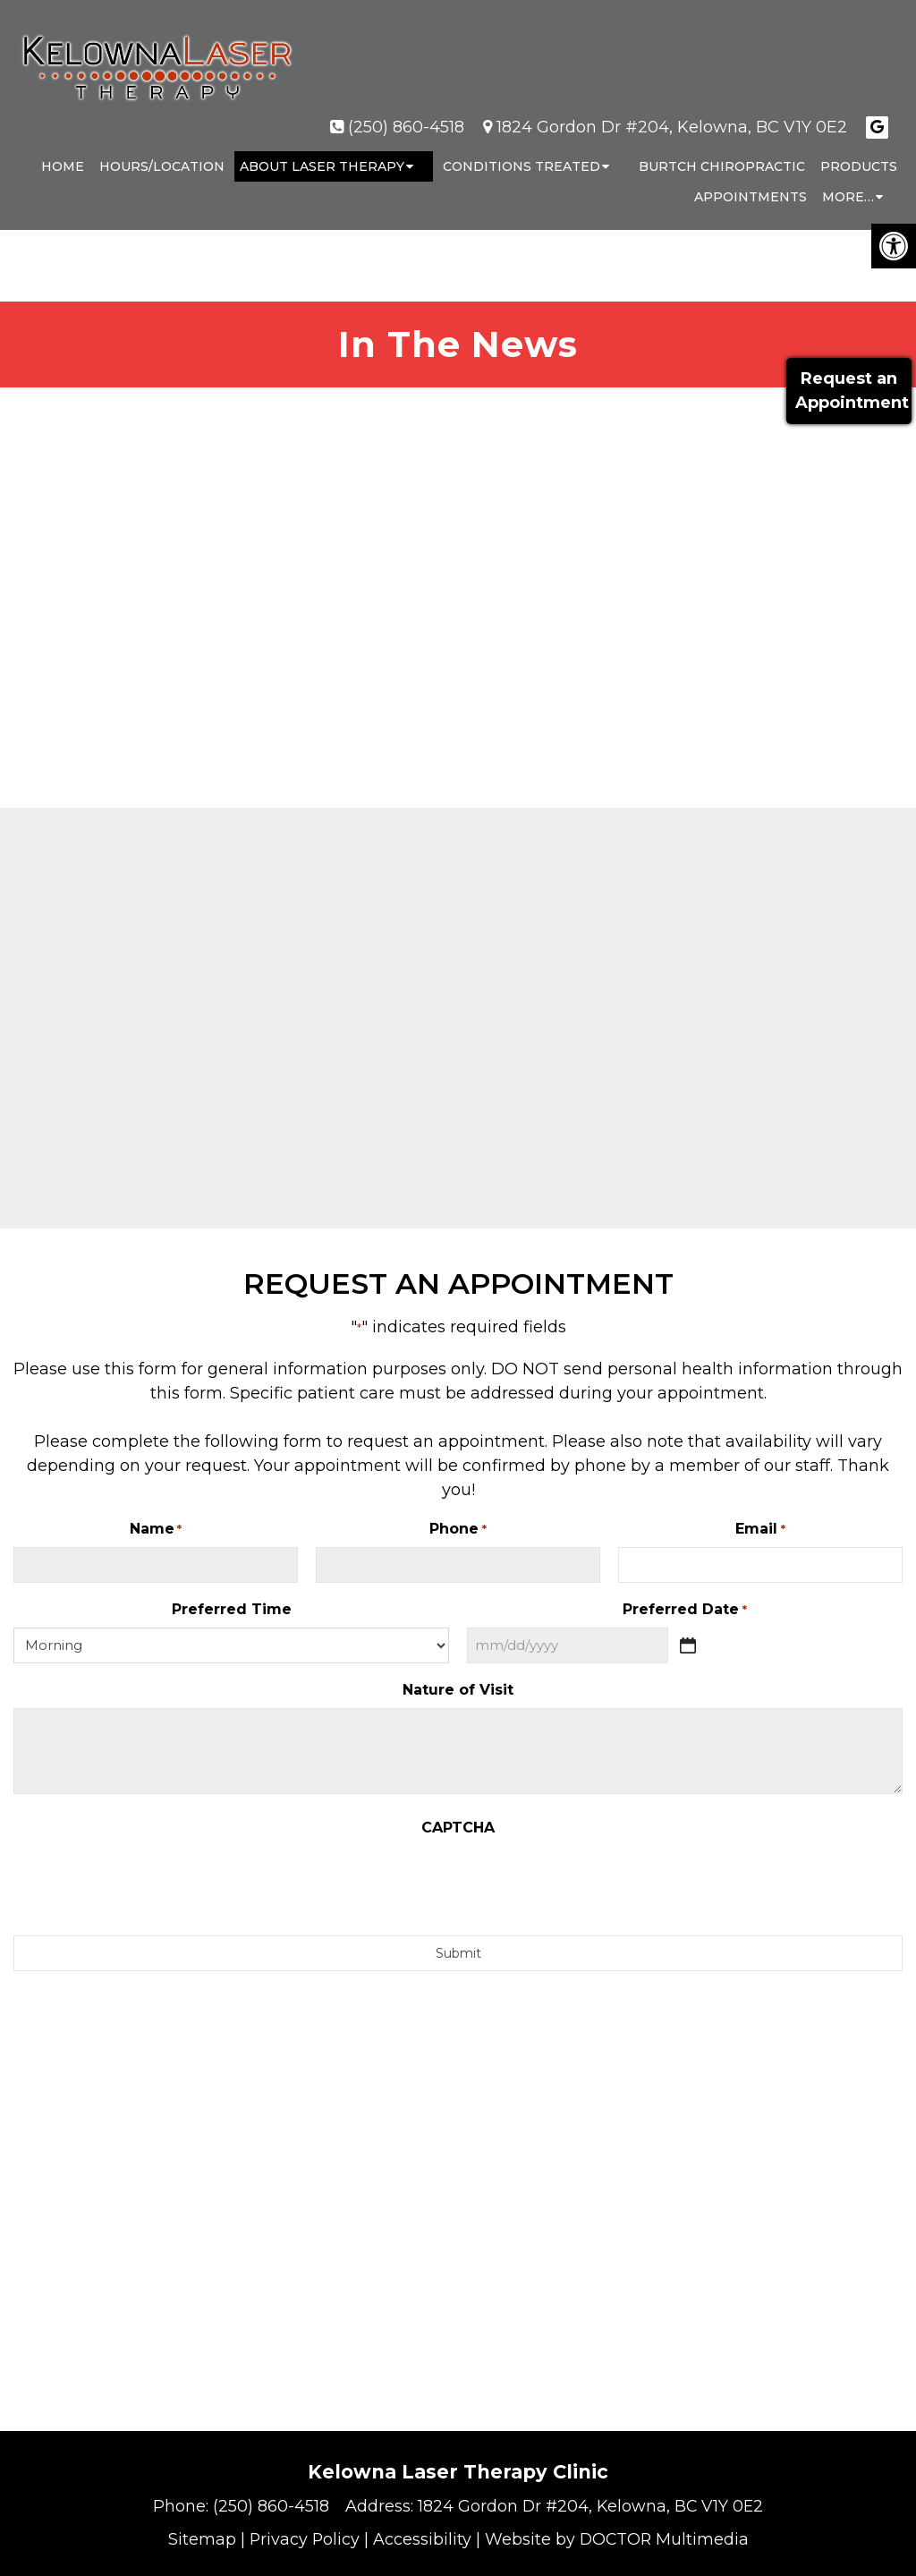  What do you see at coordinates (457, 1529) in the screenshot?
I see `Phone` at bounding box center [457, 1529].